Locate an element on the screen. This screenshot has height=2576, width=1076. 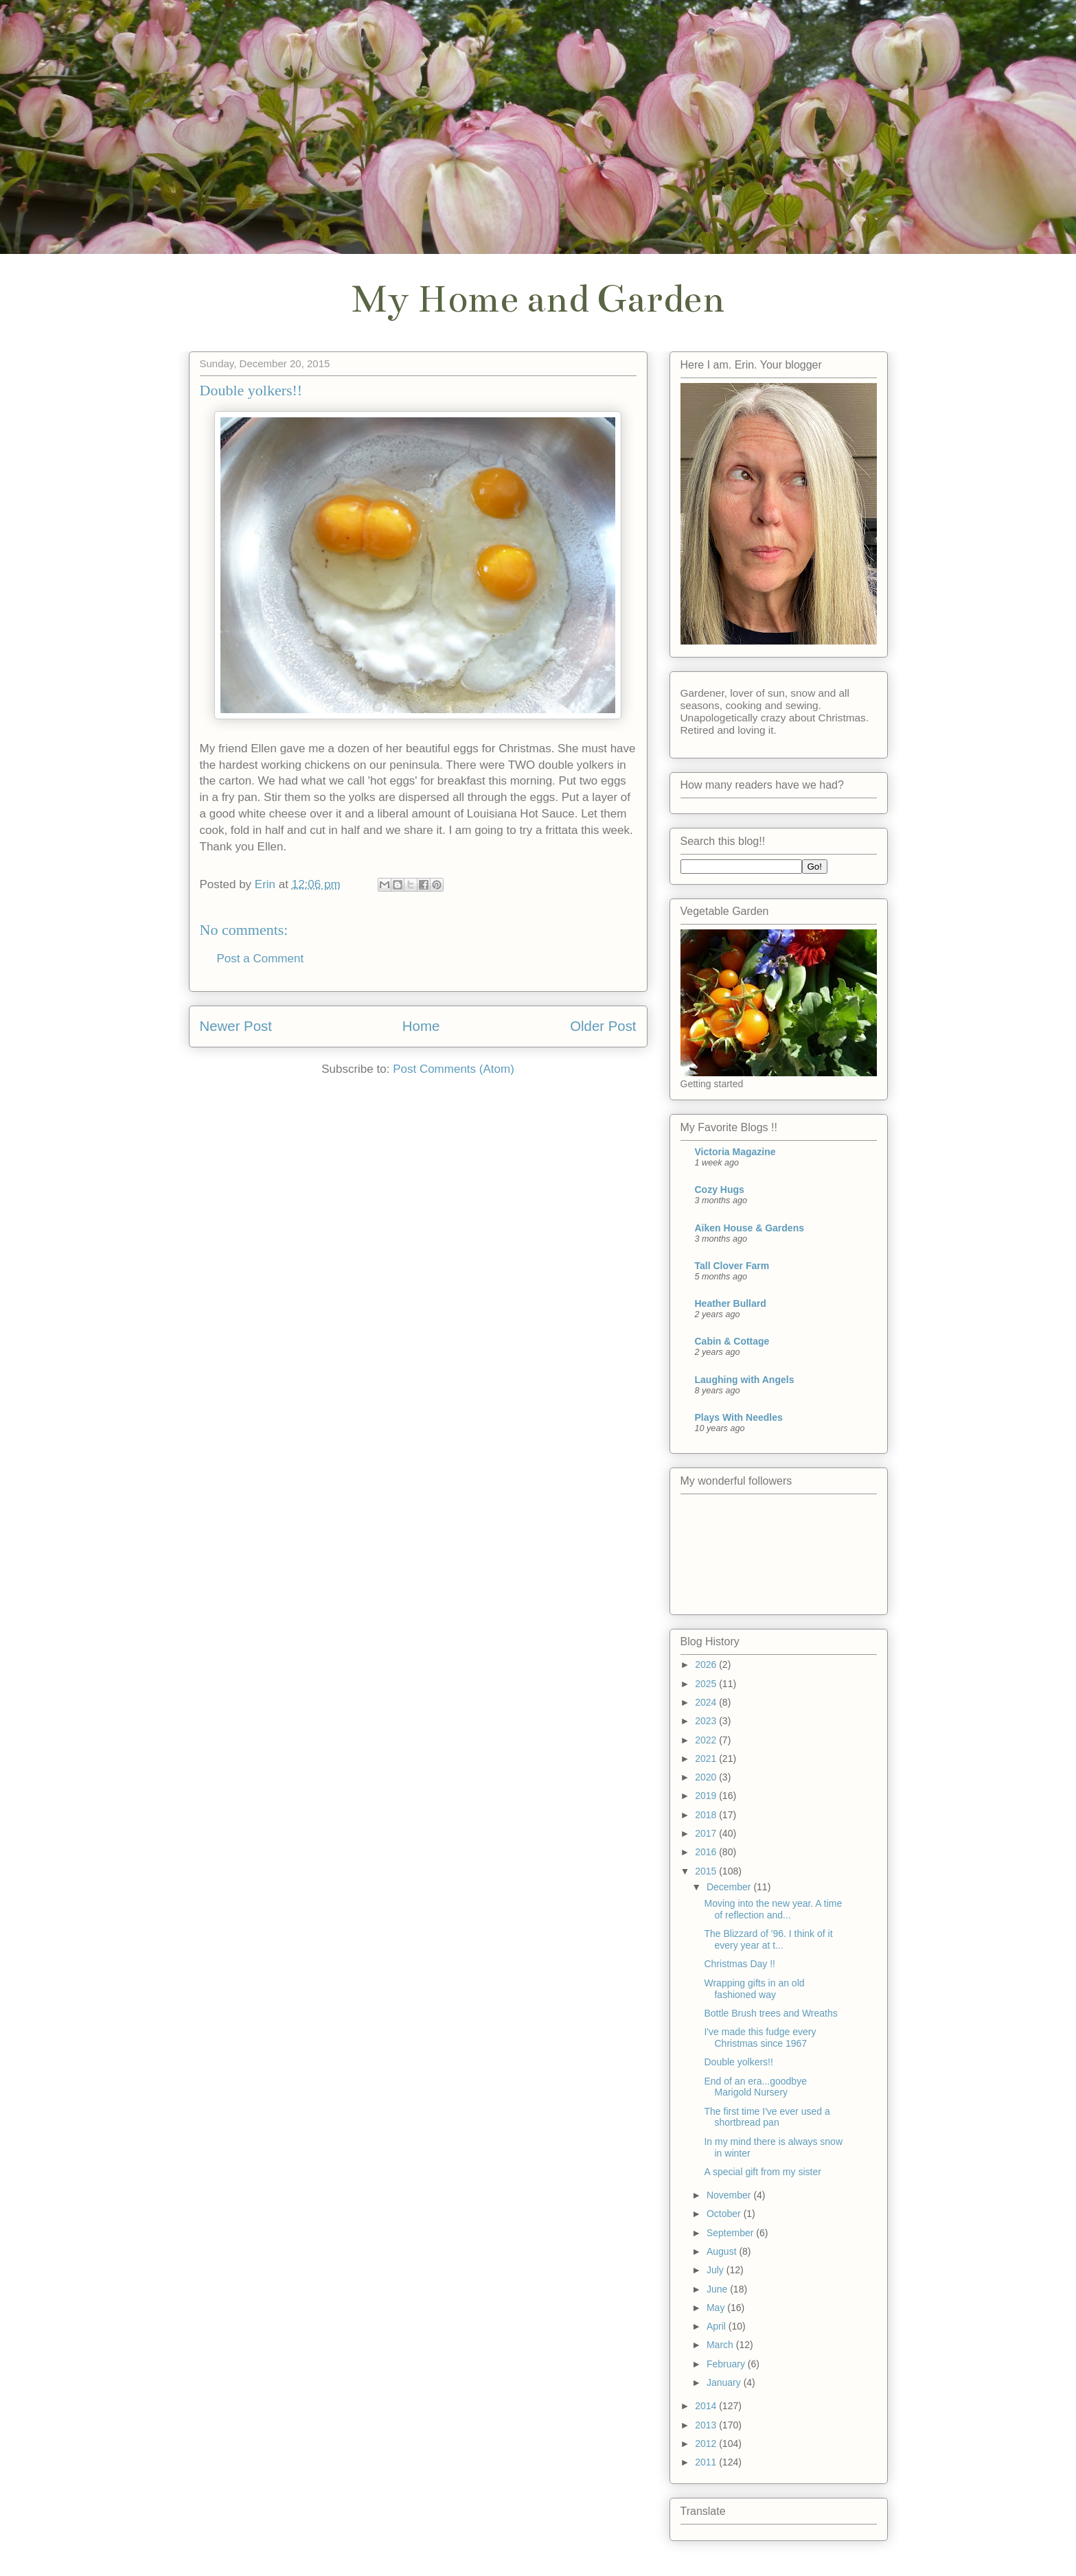
Laughing with Angels is located at coordinates (744, 1379).